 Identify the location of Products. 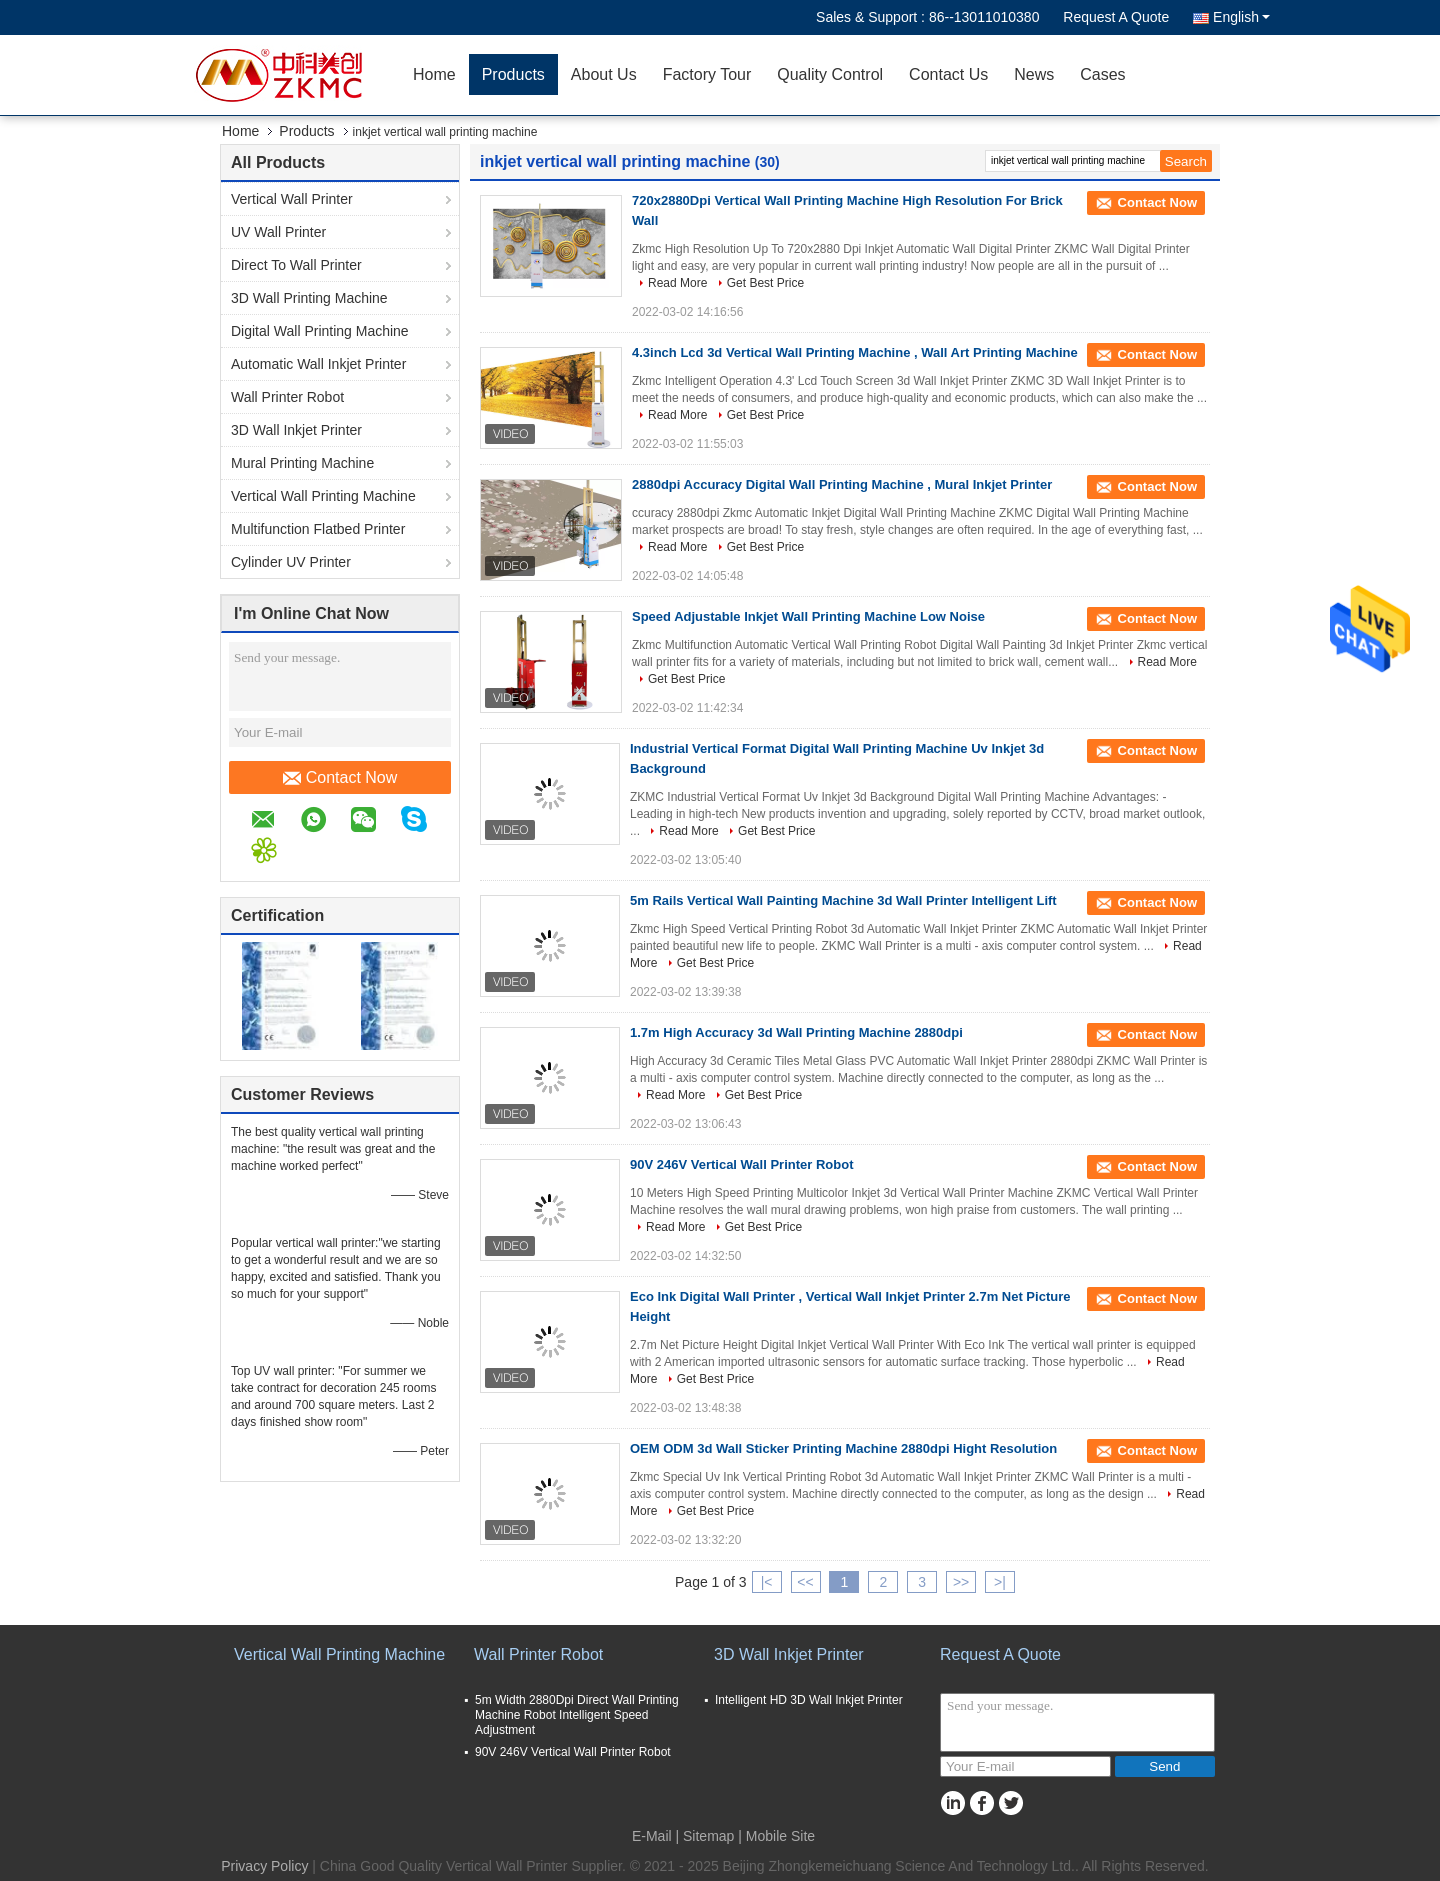
(513, 74).